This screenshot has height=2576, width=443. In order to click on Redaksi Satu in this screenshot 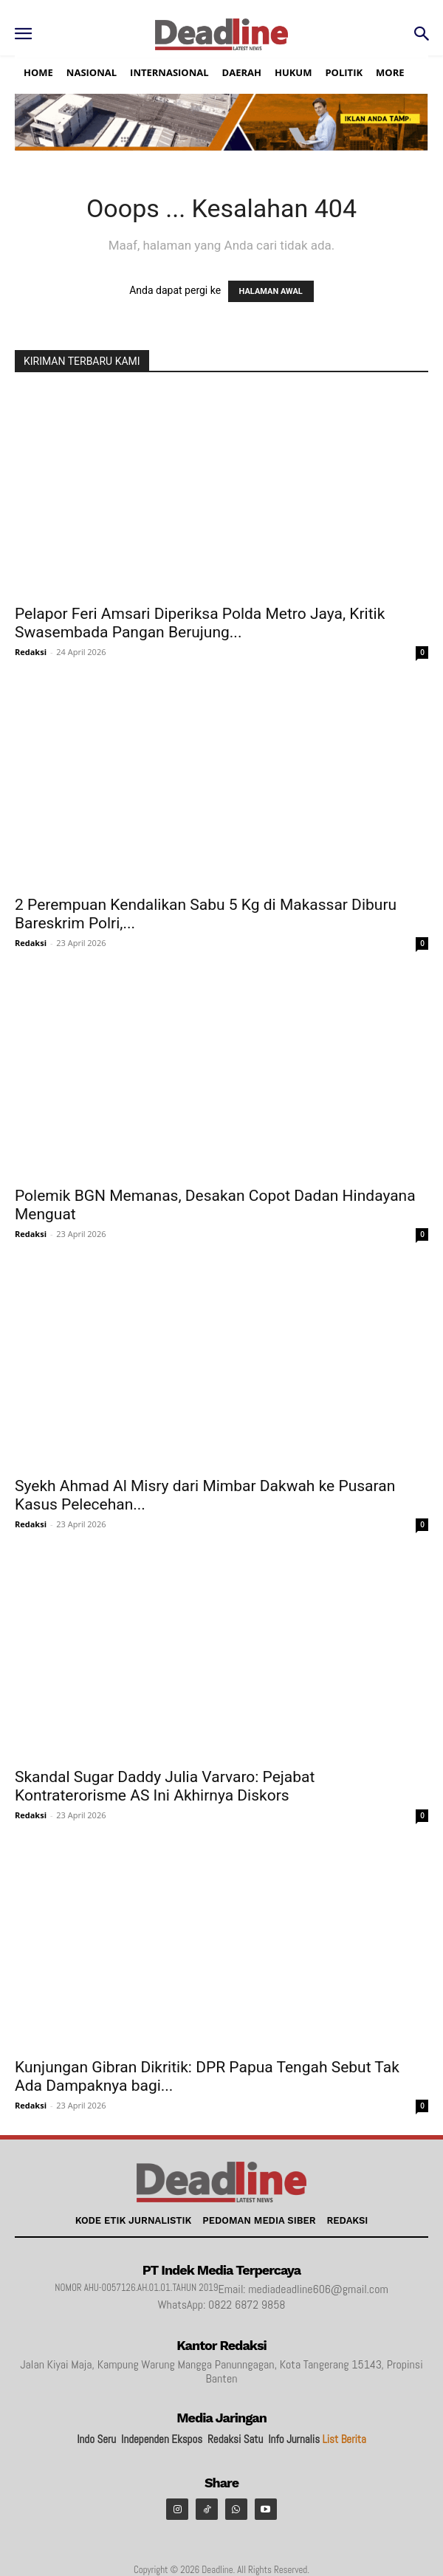, I will do `click(235, 2439)`.